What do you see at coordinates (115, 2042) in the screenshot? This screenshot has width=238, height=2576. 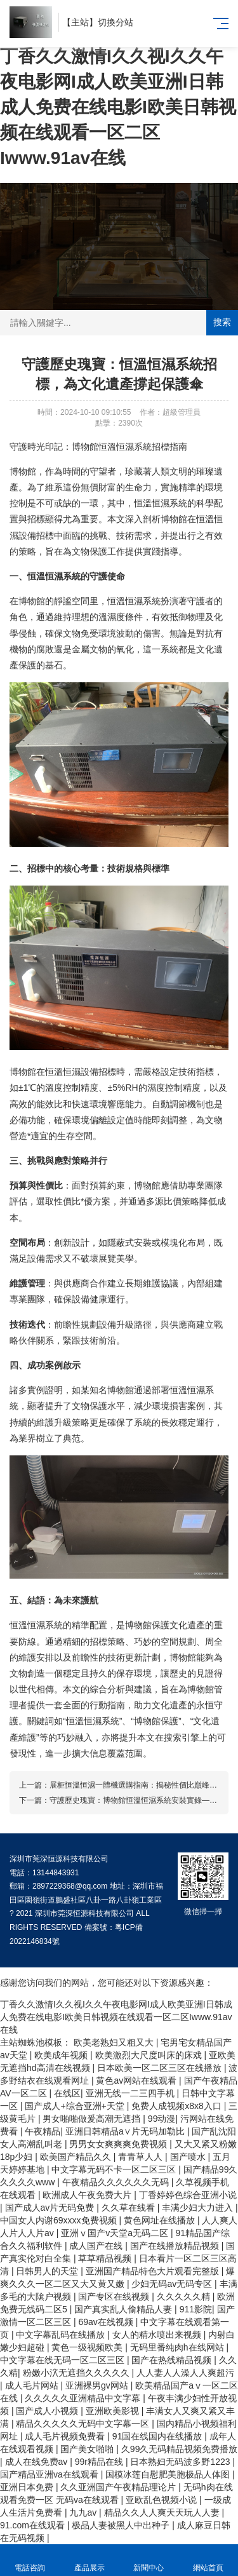 I see `欧美老熟妇又粗又大` at bounding box center [115, 2042].